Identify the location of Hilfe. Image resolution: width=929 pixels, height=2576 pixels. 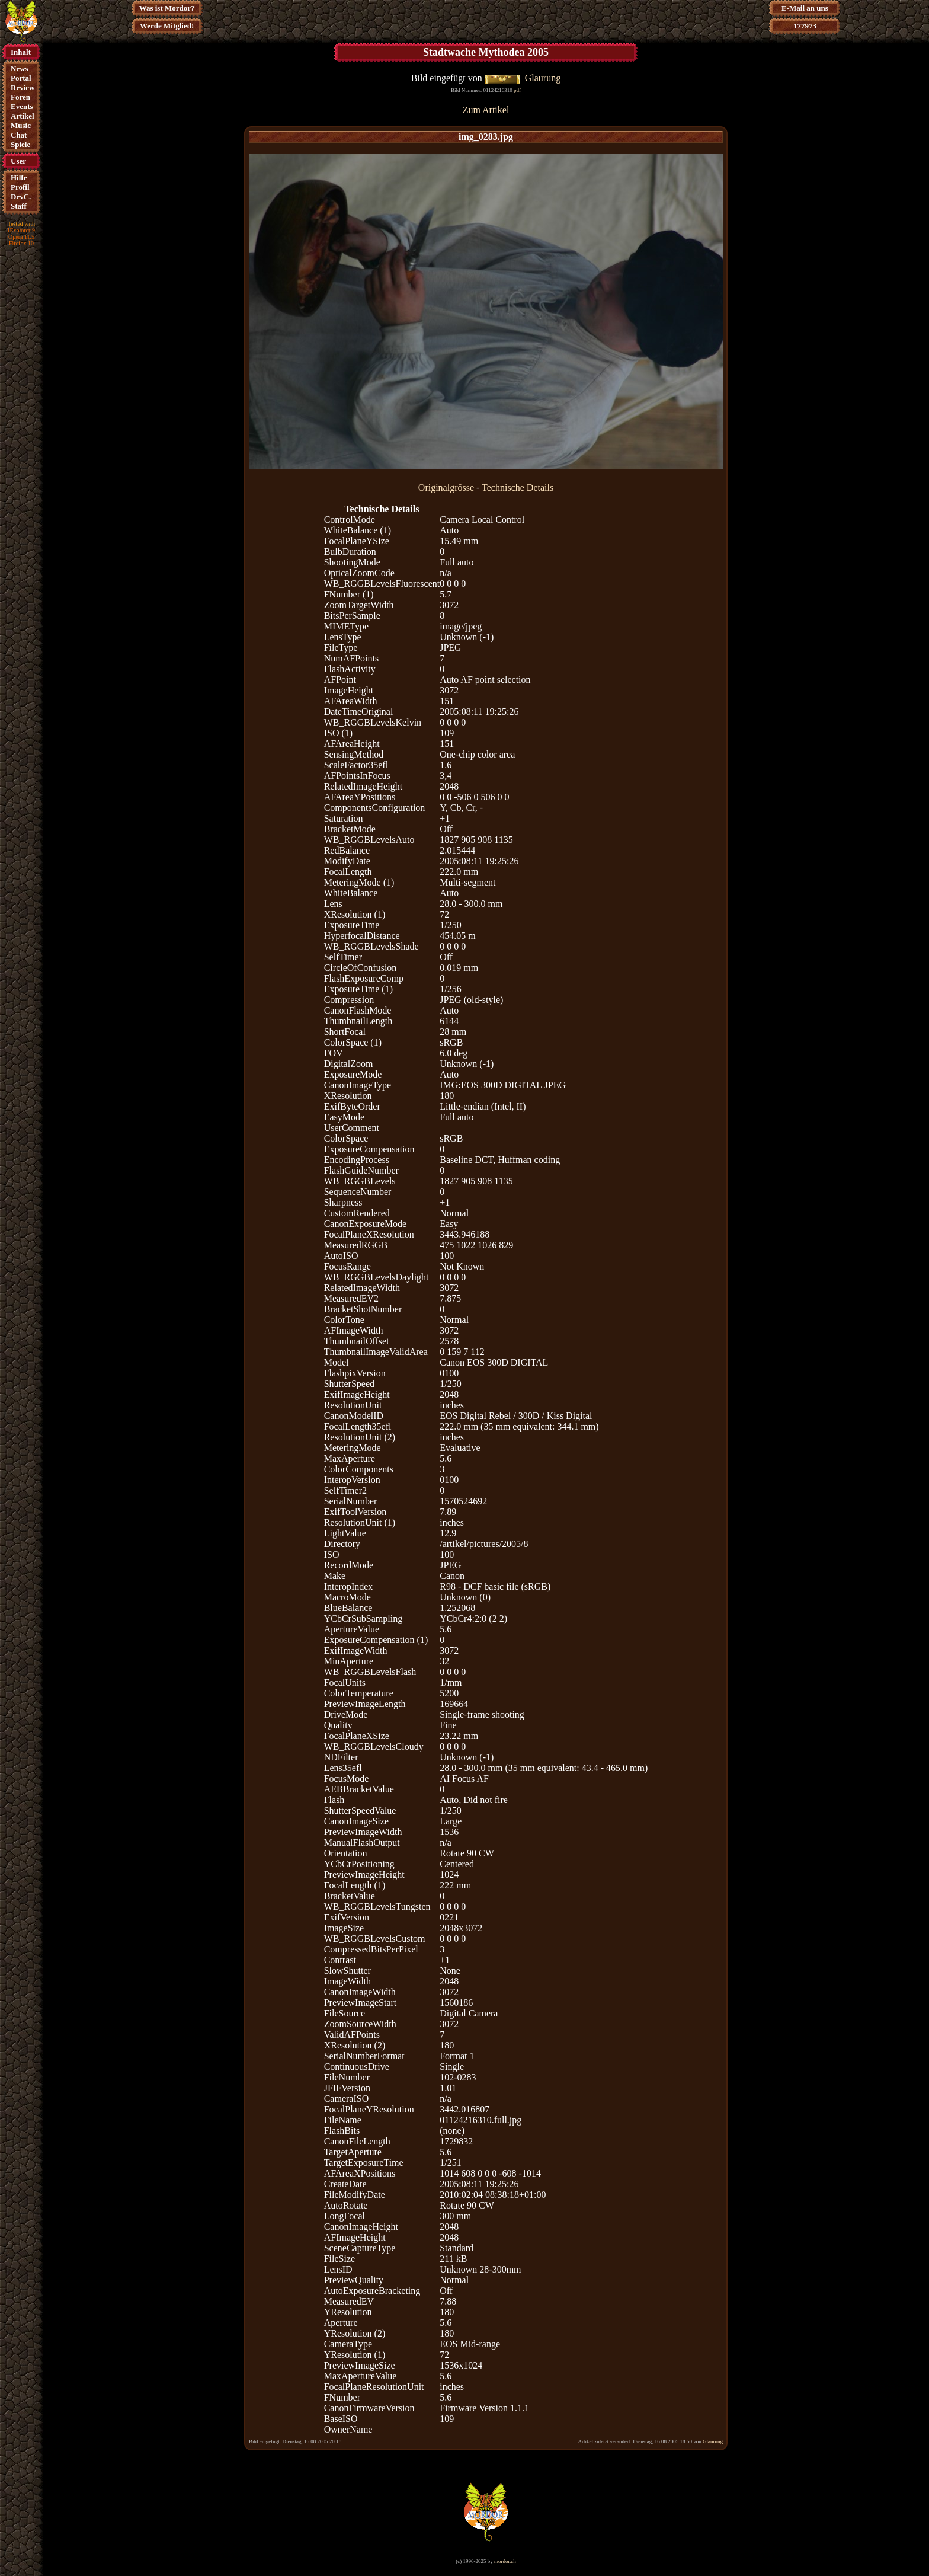
(19, 177).